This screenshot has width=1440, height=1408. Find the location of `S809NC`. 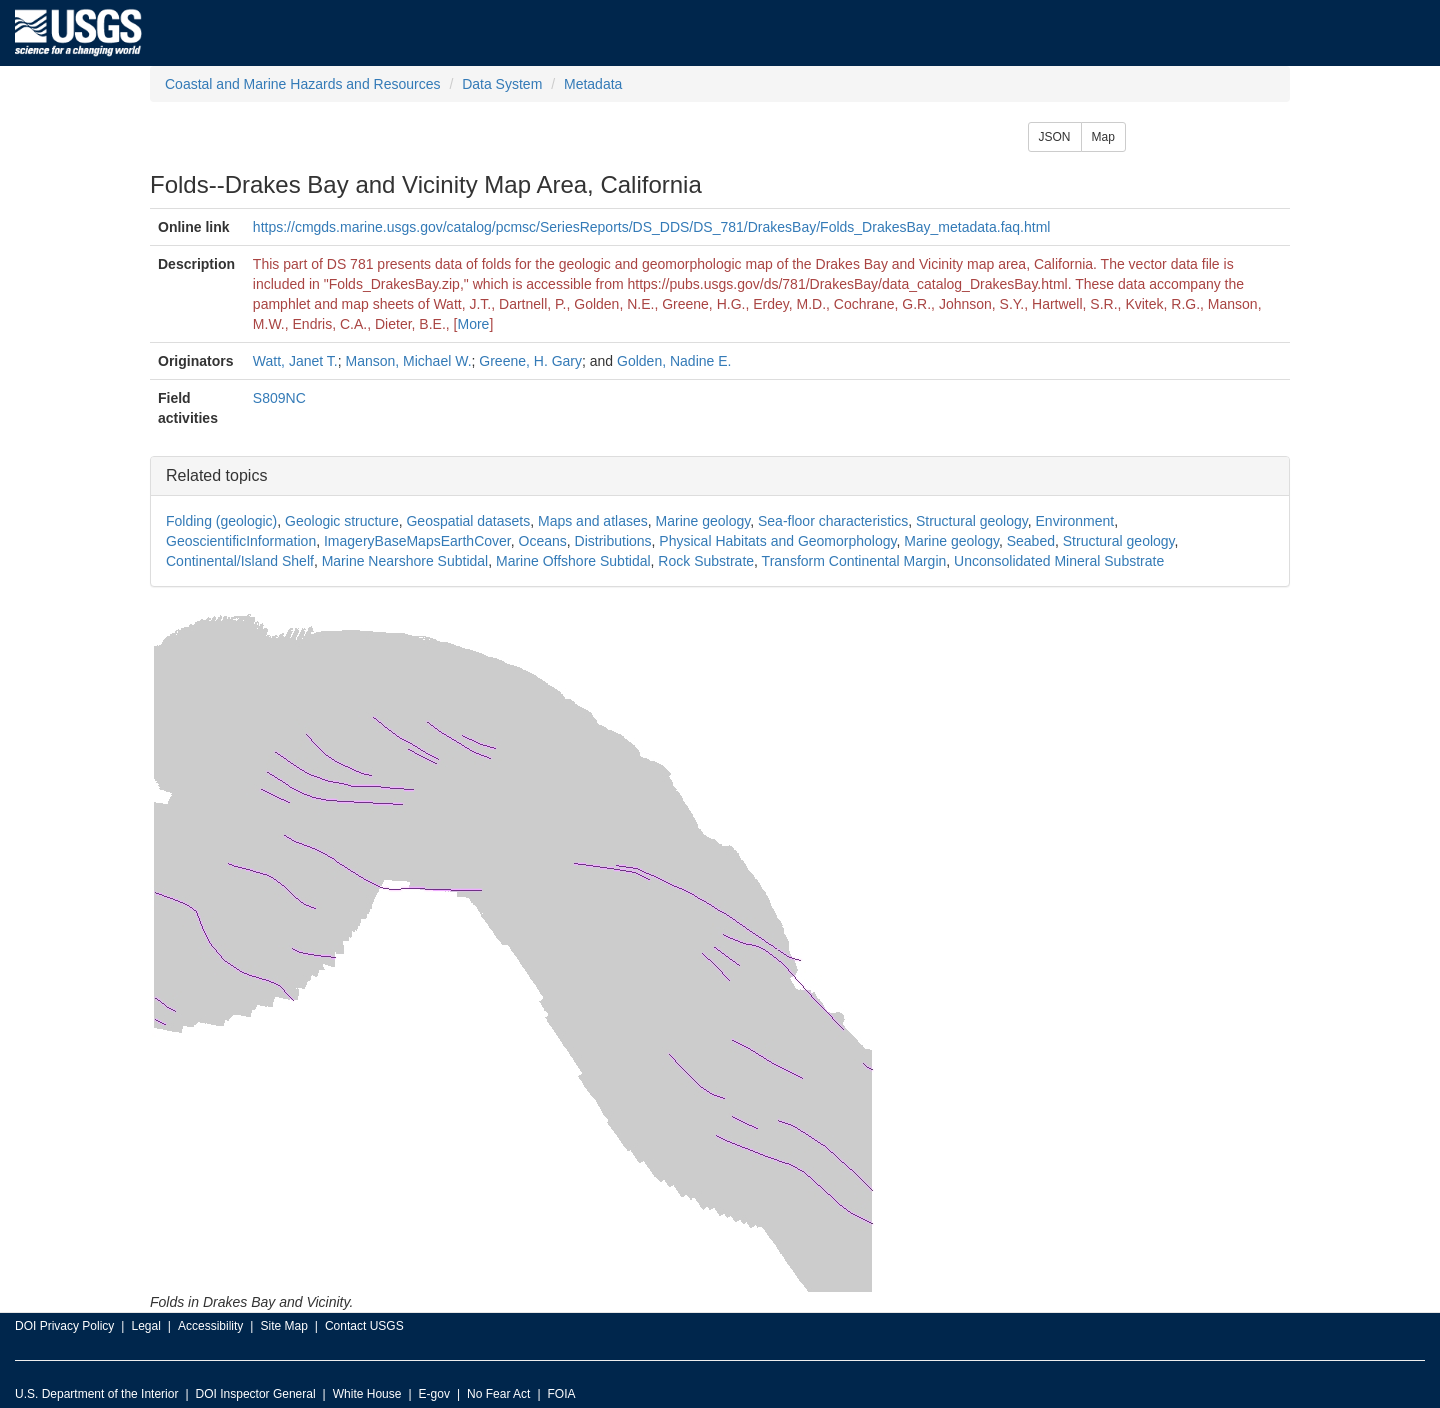

S809NC is located at coordinates (279, 398).